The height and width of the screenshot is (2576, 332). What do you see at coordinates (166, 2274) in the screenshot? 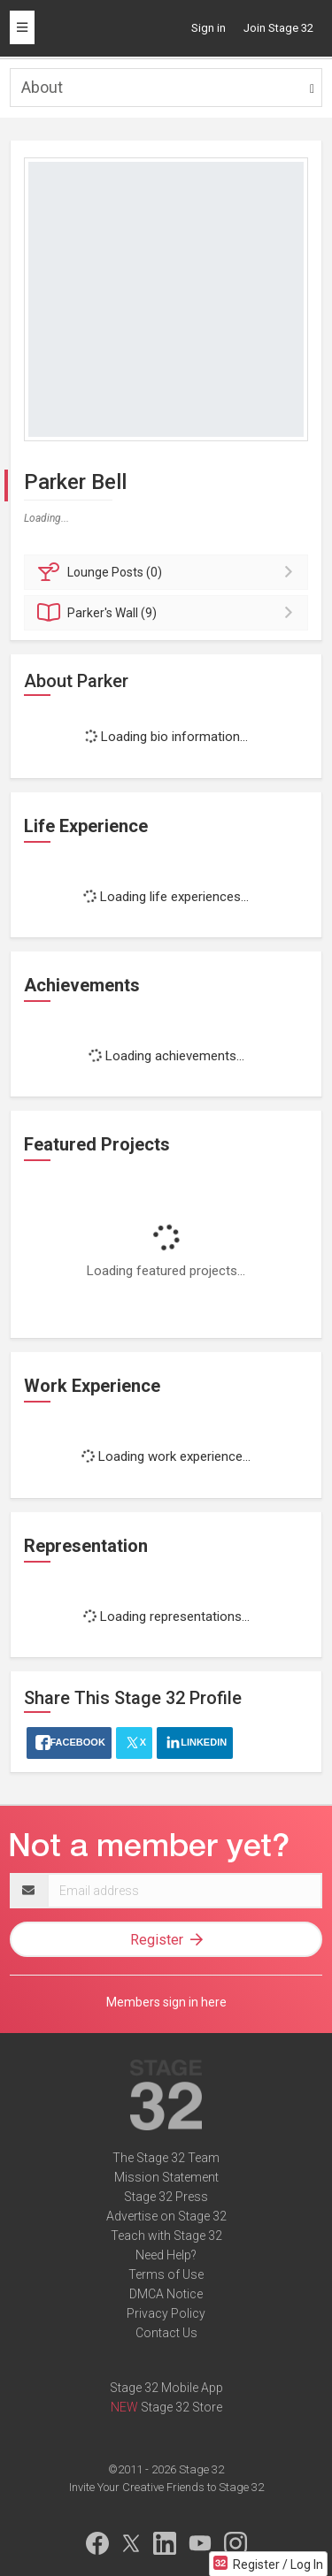
I see `Terms of Use` at bounding box center [166, 2274].